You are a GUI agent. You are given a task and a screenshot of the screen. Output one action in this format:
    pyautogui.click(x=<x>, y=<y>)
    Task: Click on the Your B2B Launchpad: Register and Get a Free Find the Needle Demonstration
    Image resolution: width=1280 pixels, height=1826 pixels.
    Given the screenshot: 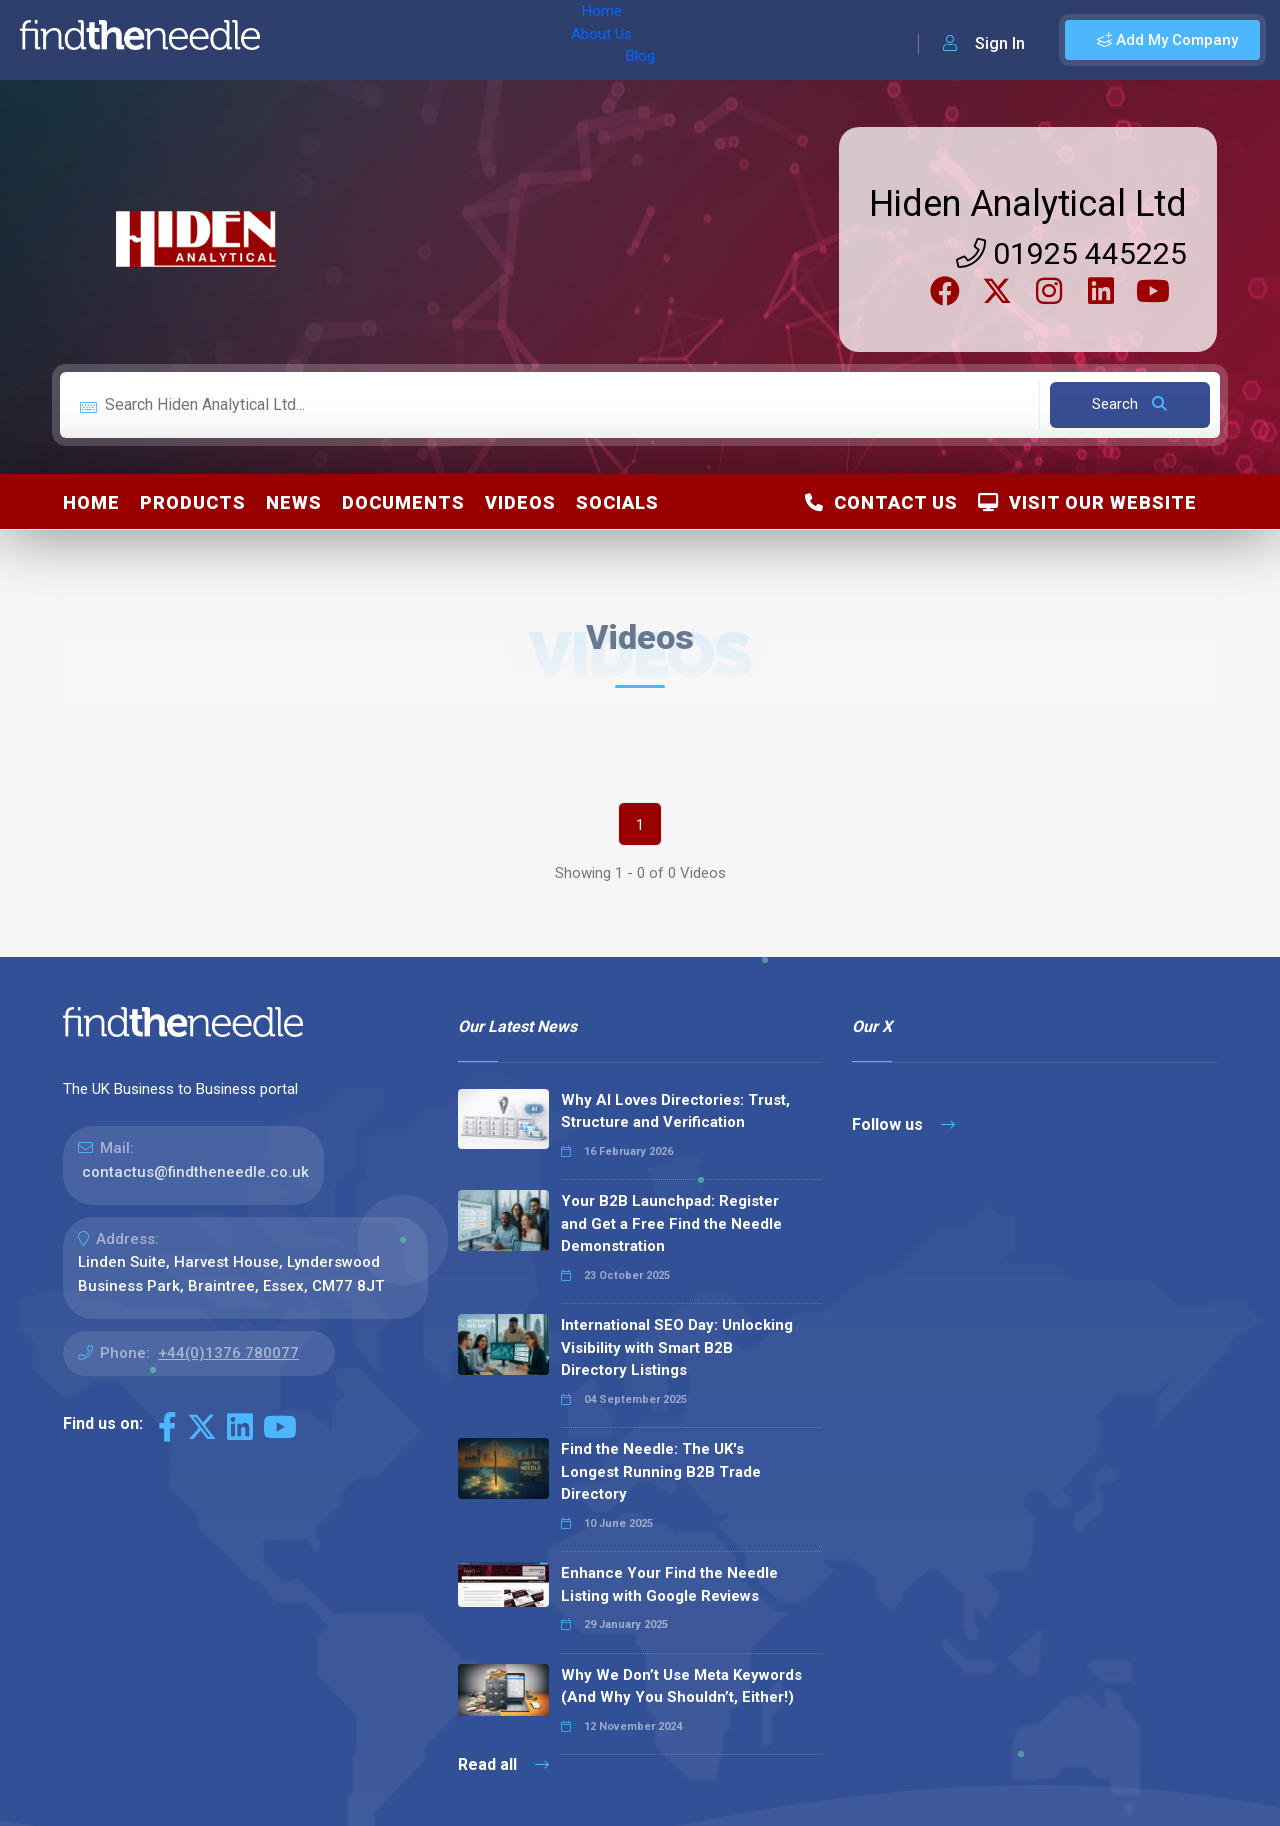 What is the action you would take?
    pyautogui.click(x=671, y=1223)
    